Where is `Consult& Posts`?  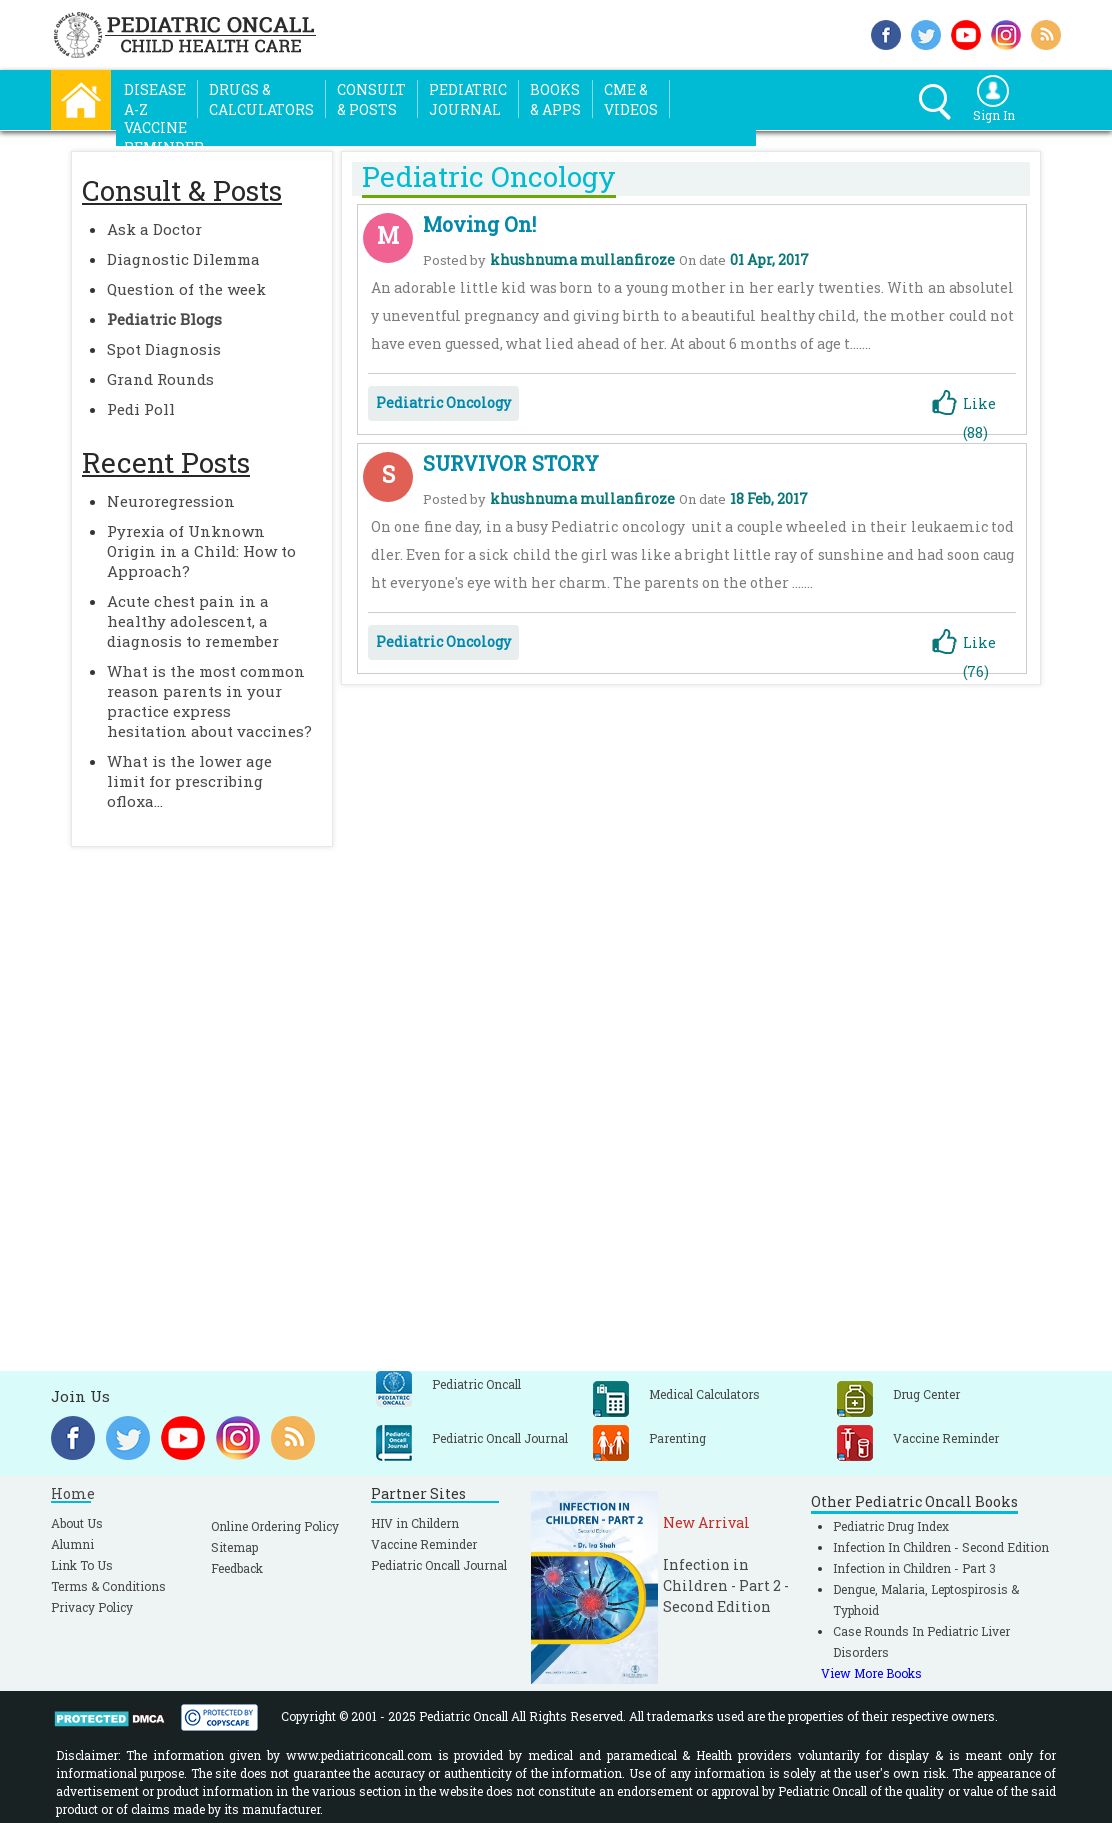
Consult& Posts is located at coordinates (371, 99).